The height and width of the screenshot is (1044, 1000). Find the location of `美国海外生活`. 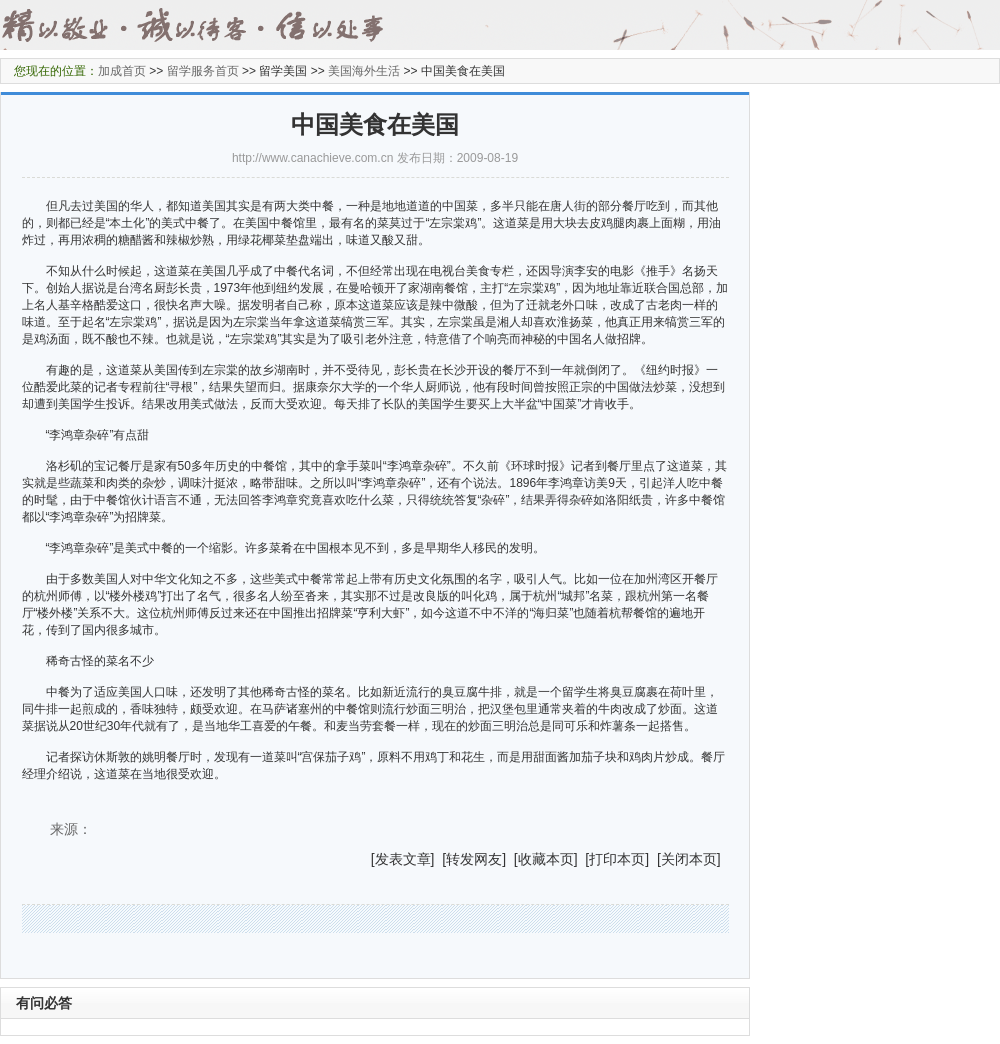

美国海外生活 is located at coordinates (364, 71).